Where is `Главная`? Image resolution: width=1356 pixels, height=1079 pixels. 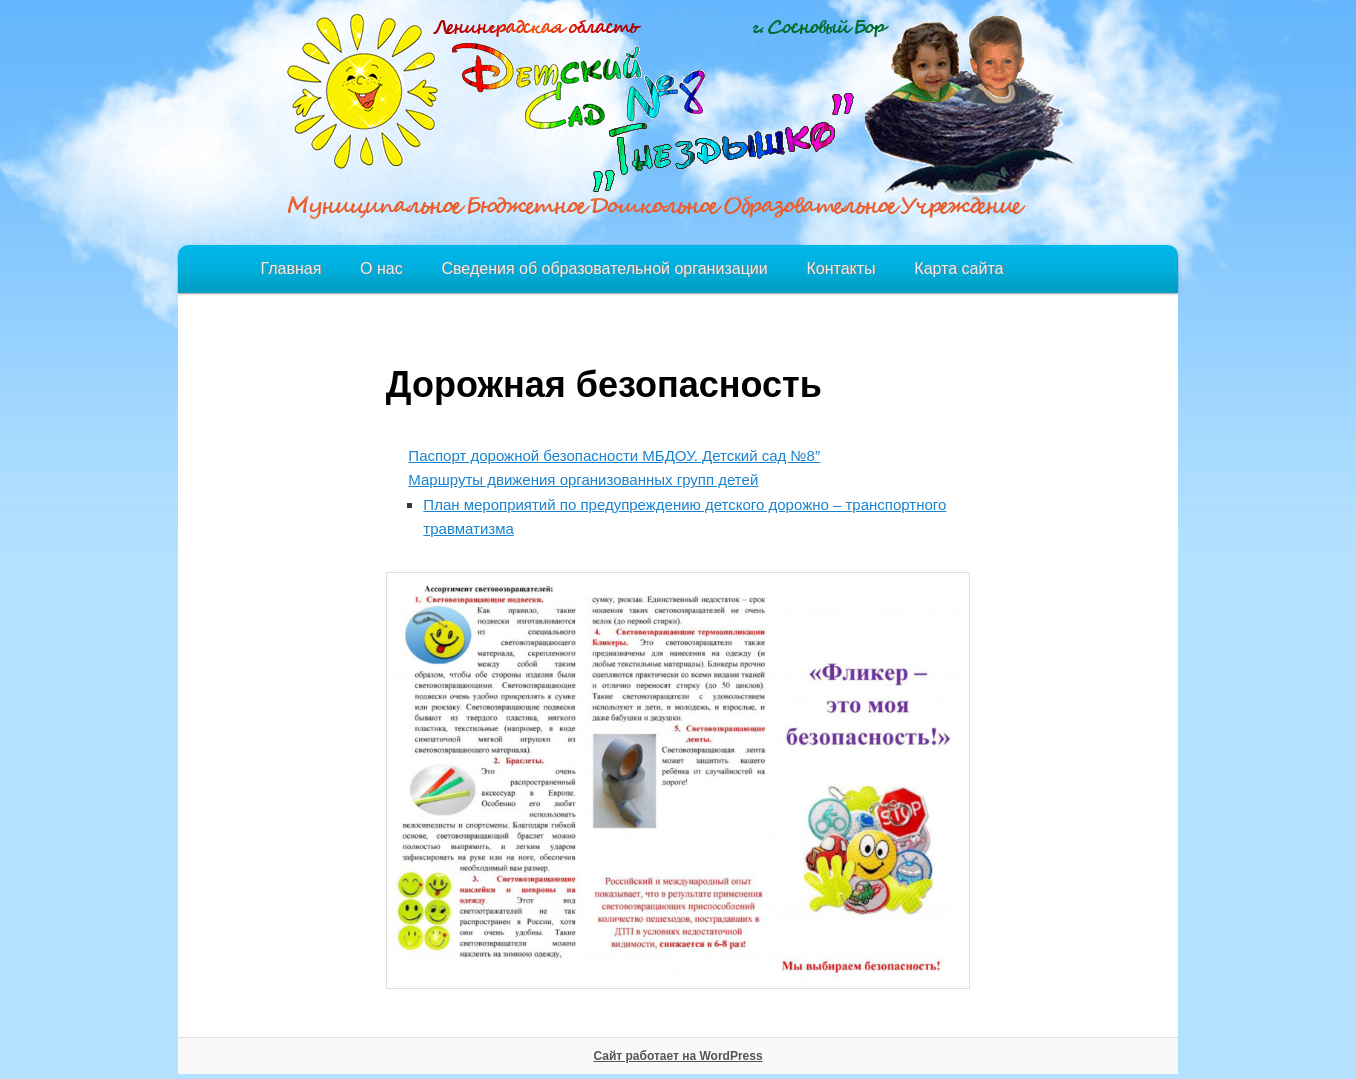
Главная is located at coordinates (290, 268).